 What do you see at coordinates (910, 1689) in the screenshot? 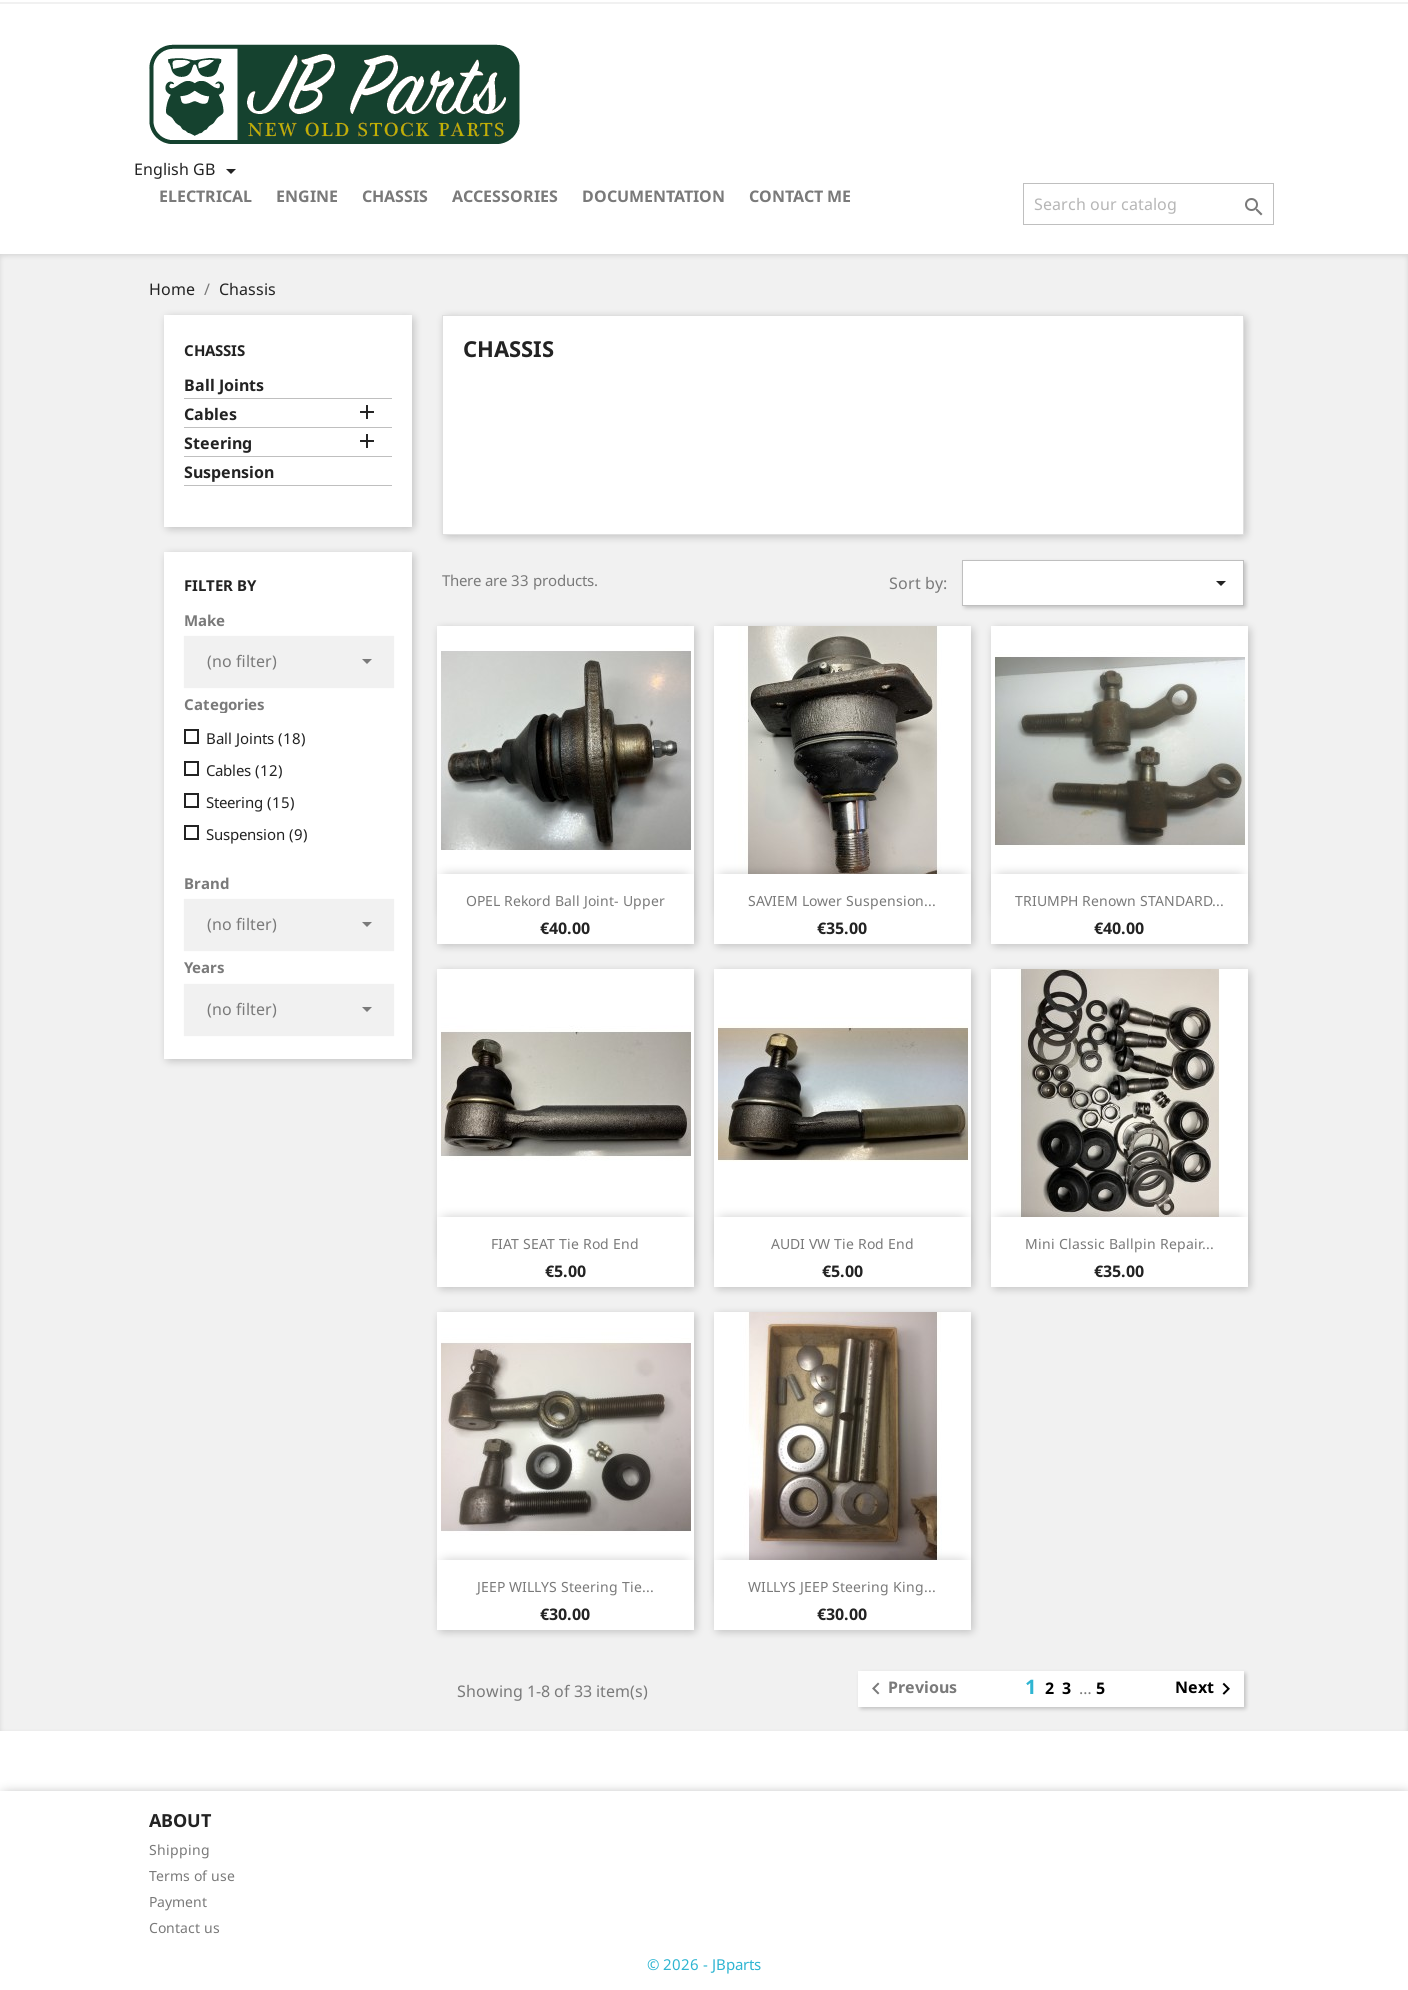
I see `Previous` at bounding box center [910, 1689].